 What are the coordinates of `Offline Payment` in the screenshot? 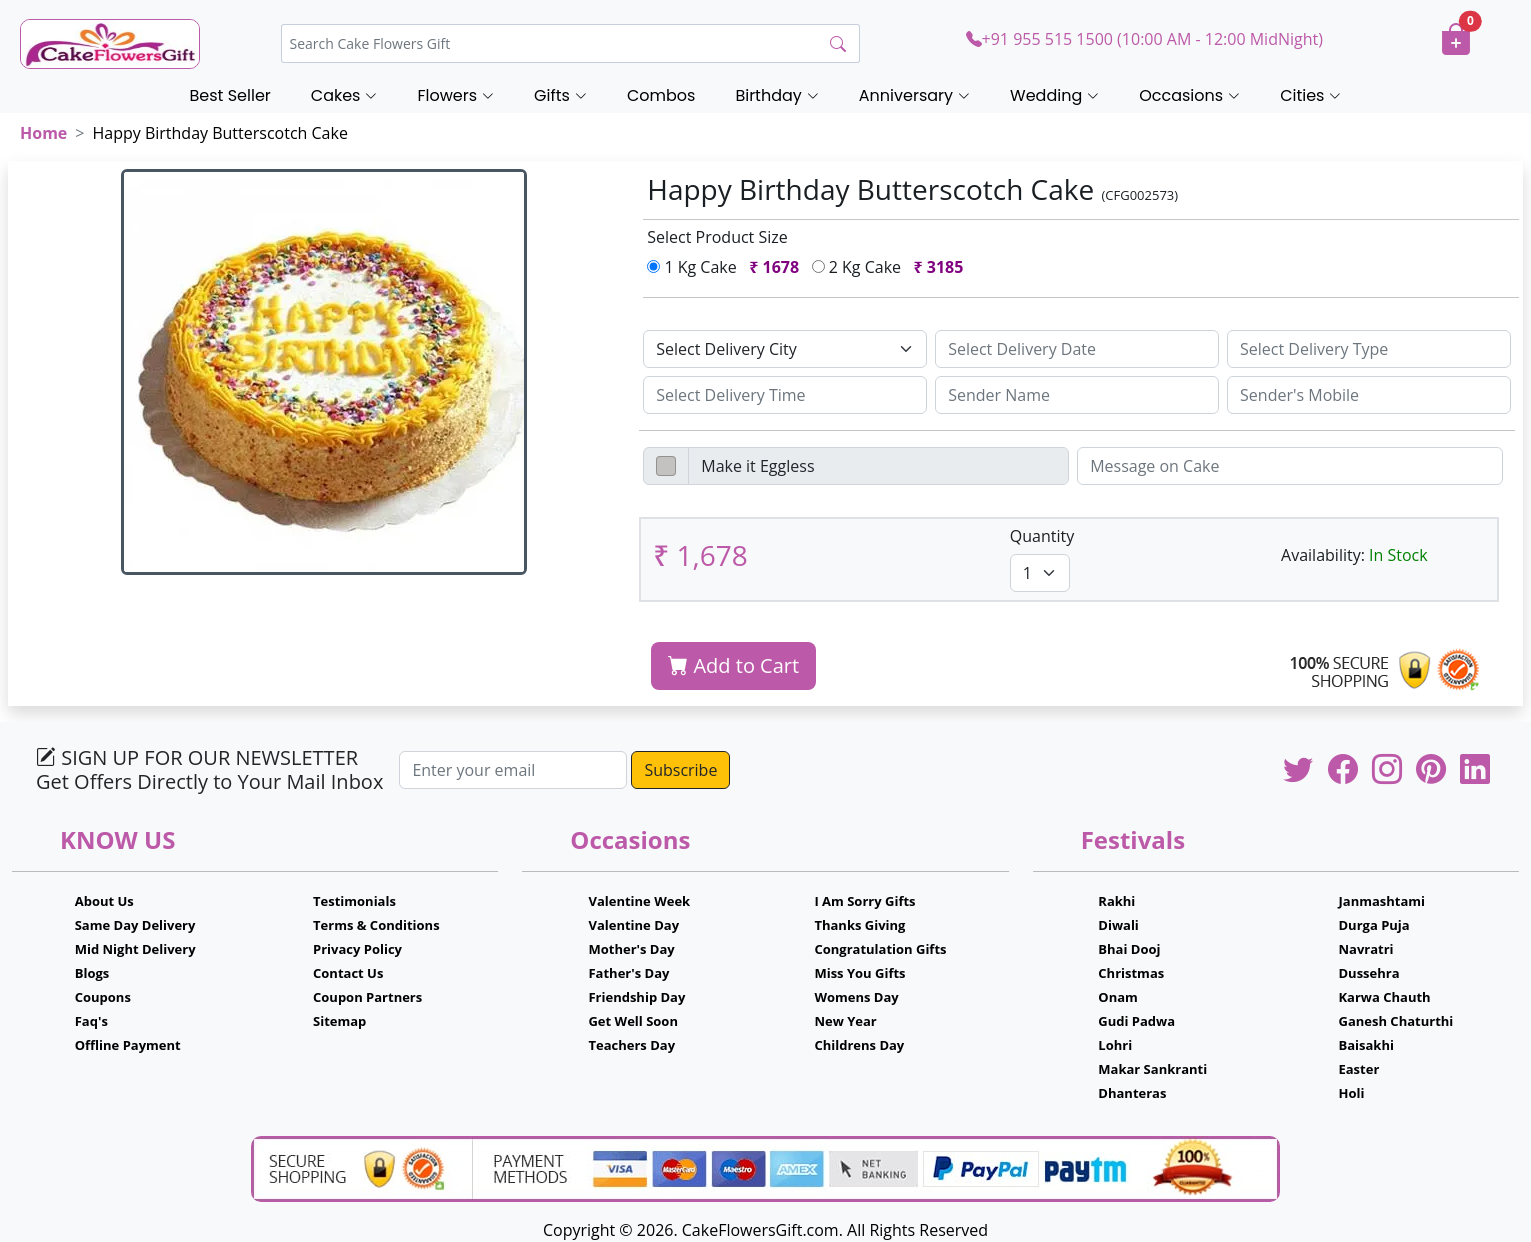 It's located at (128, 1045).